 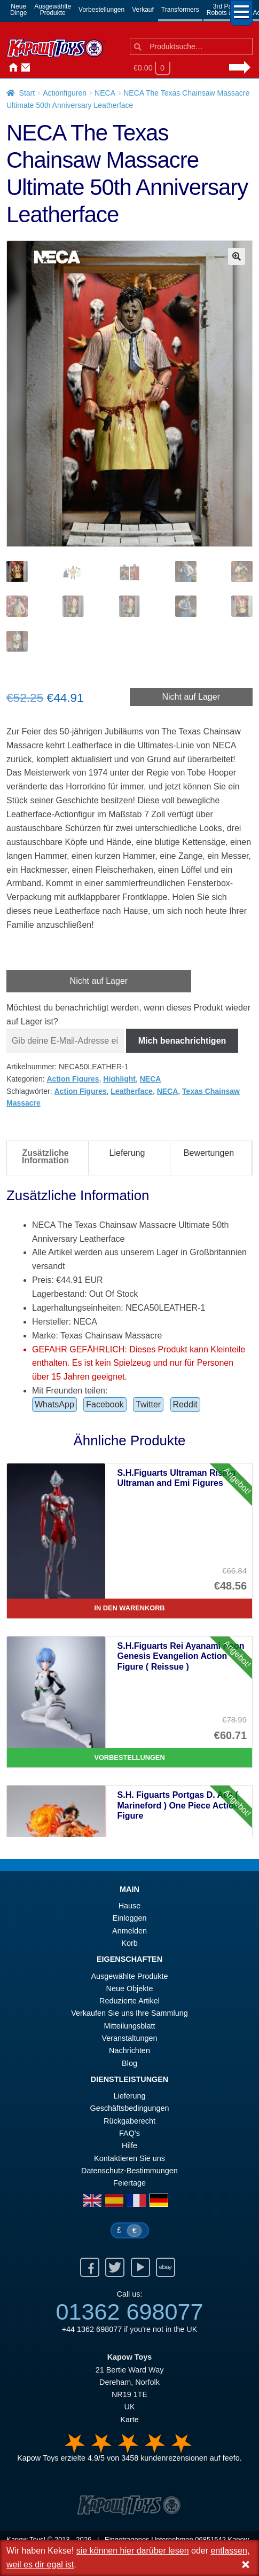 I want to click on NeueDinge, so click(x=18, y=10).